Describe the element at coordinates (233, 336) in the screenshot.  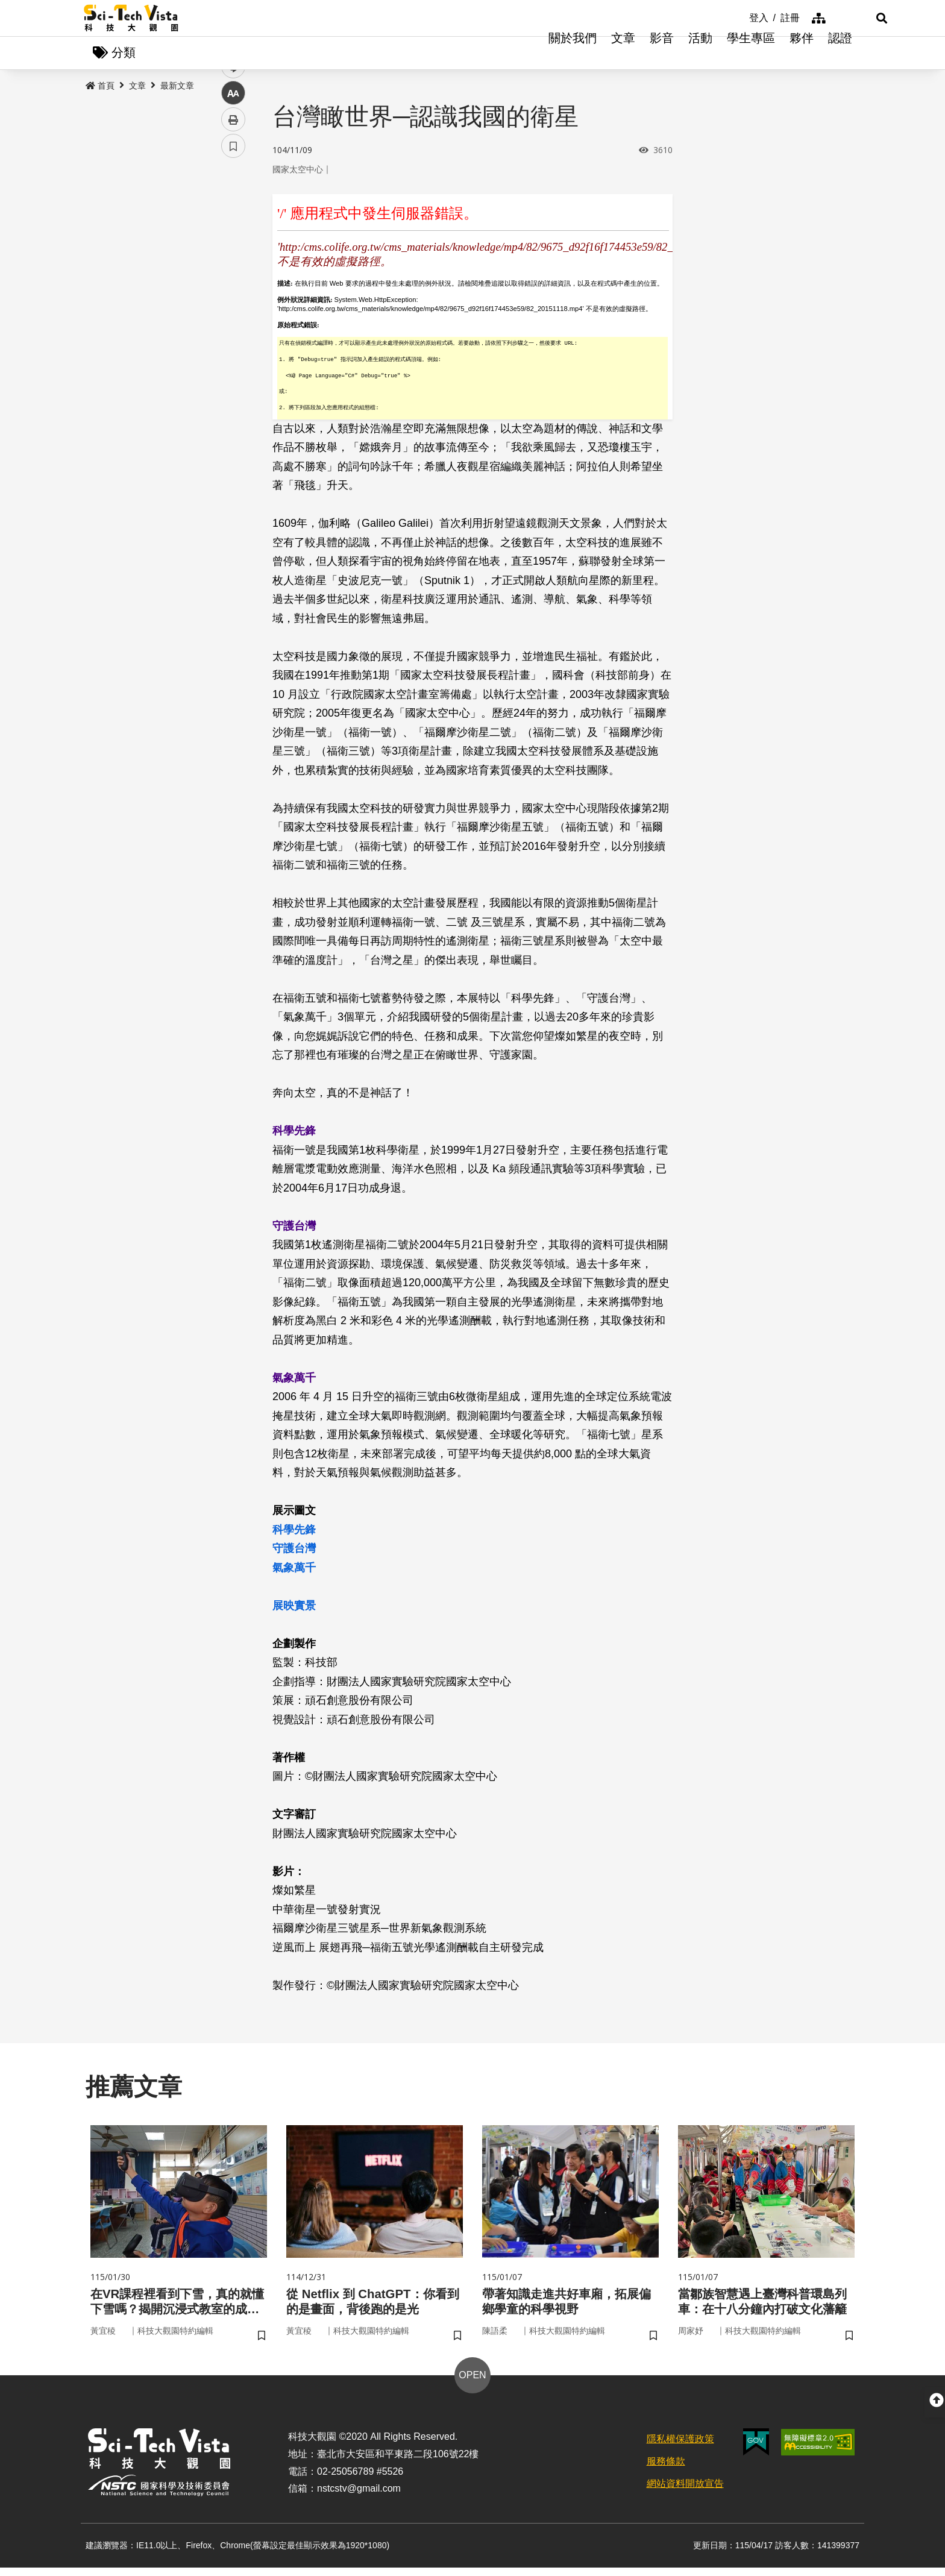
I see `列印` at that location.